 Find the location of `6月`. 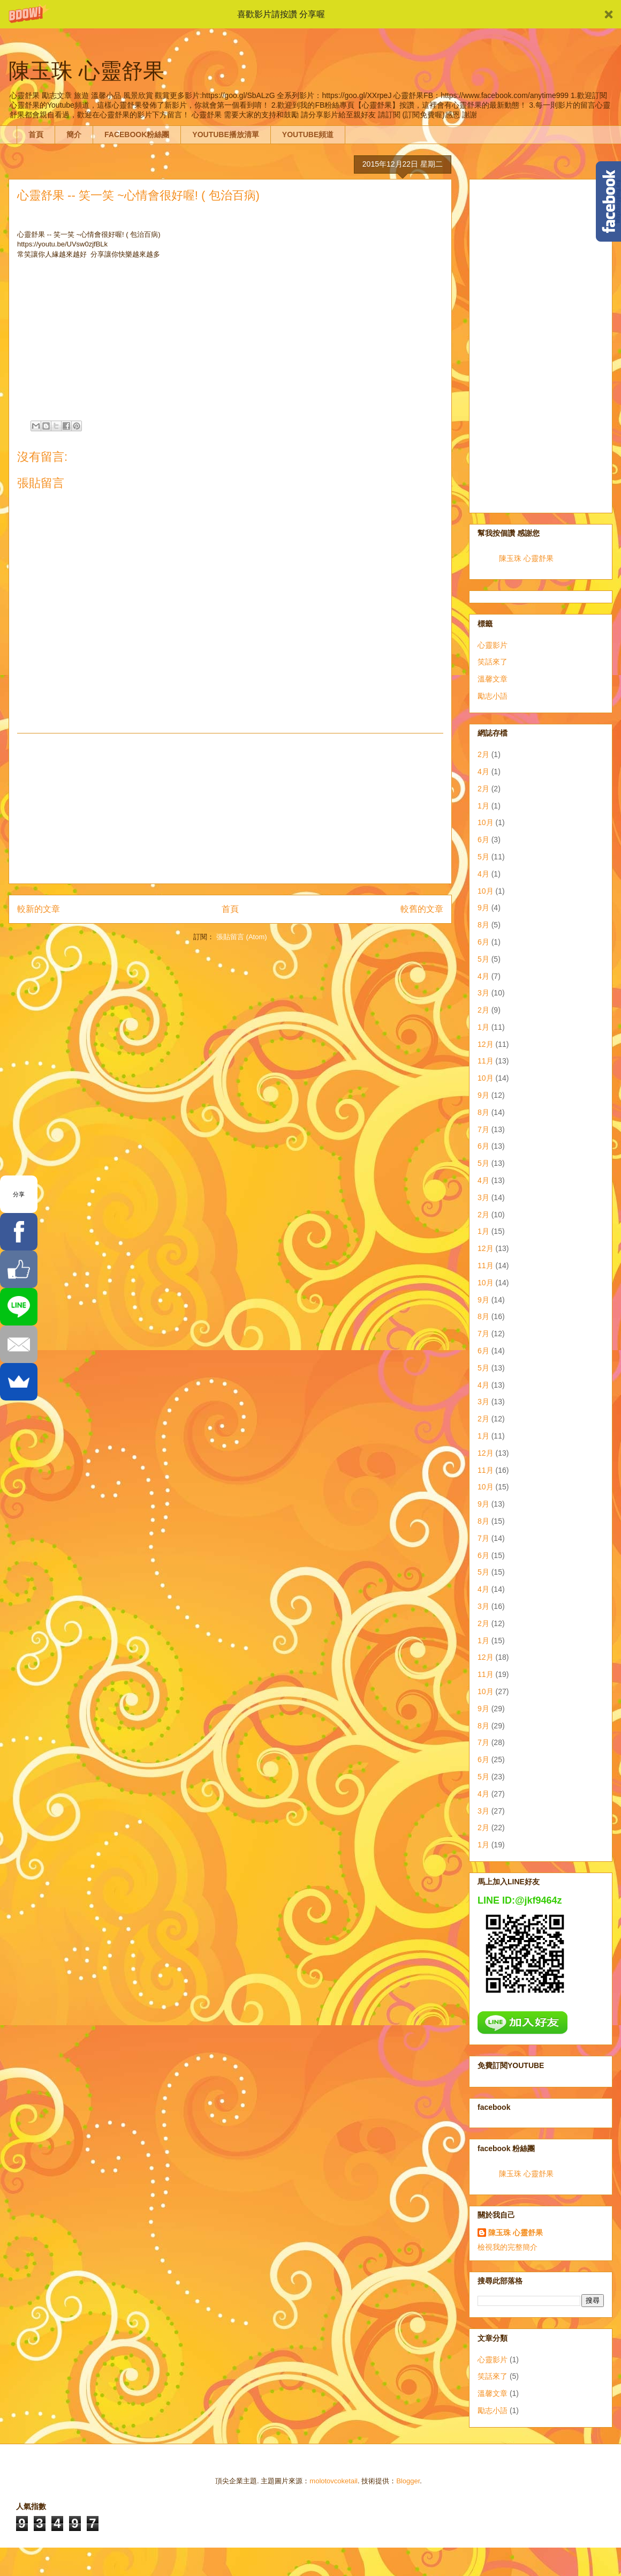

6月 is located at coordinates (483, 839).